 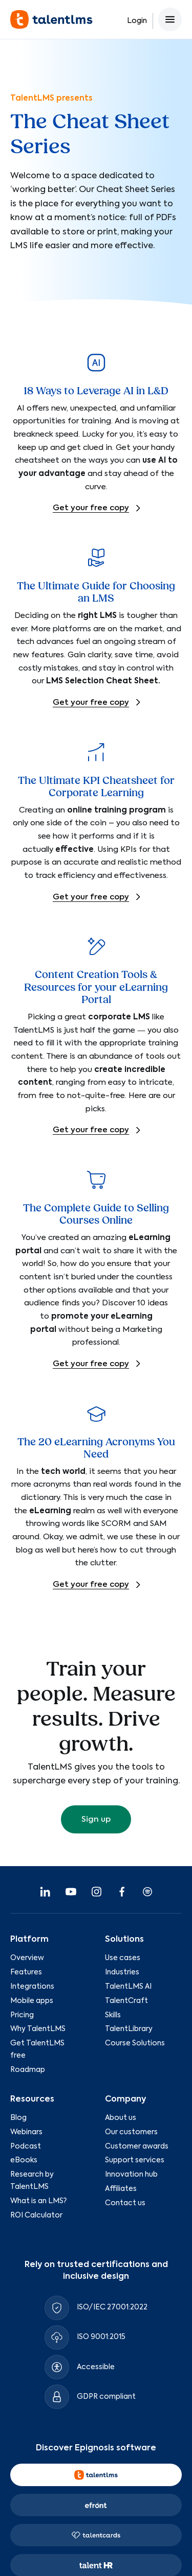 I want to click on Webinars, so click(x=26, y=2132).